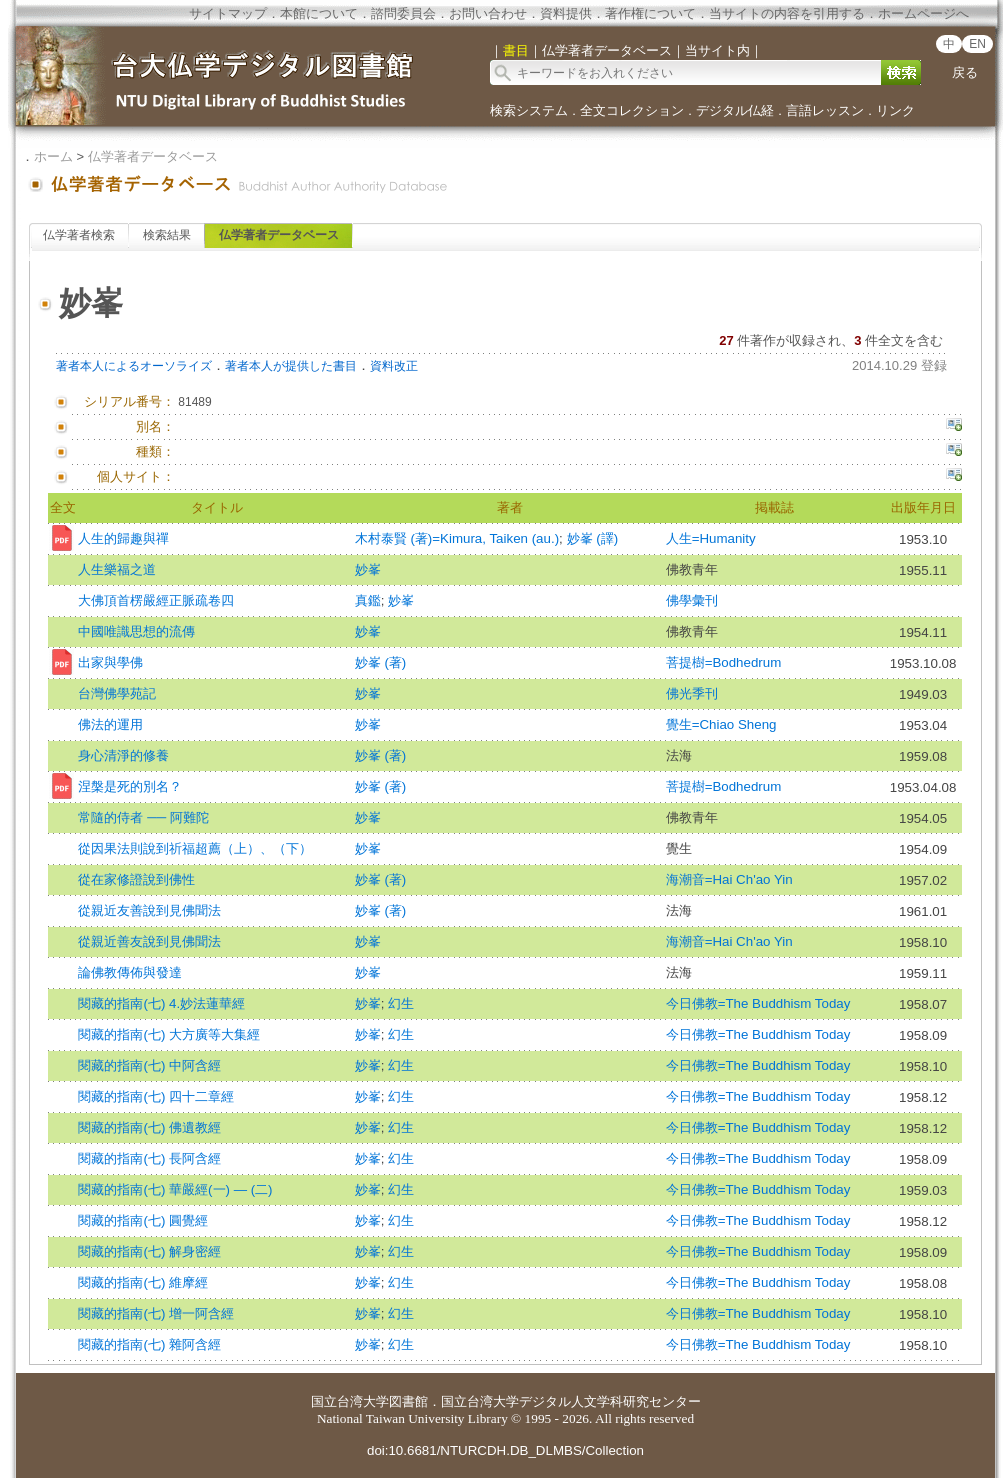  Describe the element at coordinates (505, 1450) in the screenshot. I see `doi:10.6681/NTURCDH.DB_DLMBS/Collection` at that location.